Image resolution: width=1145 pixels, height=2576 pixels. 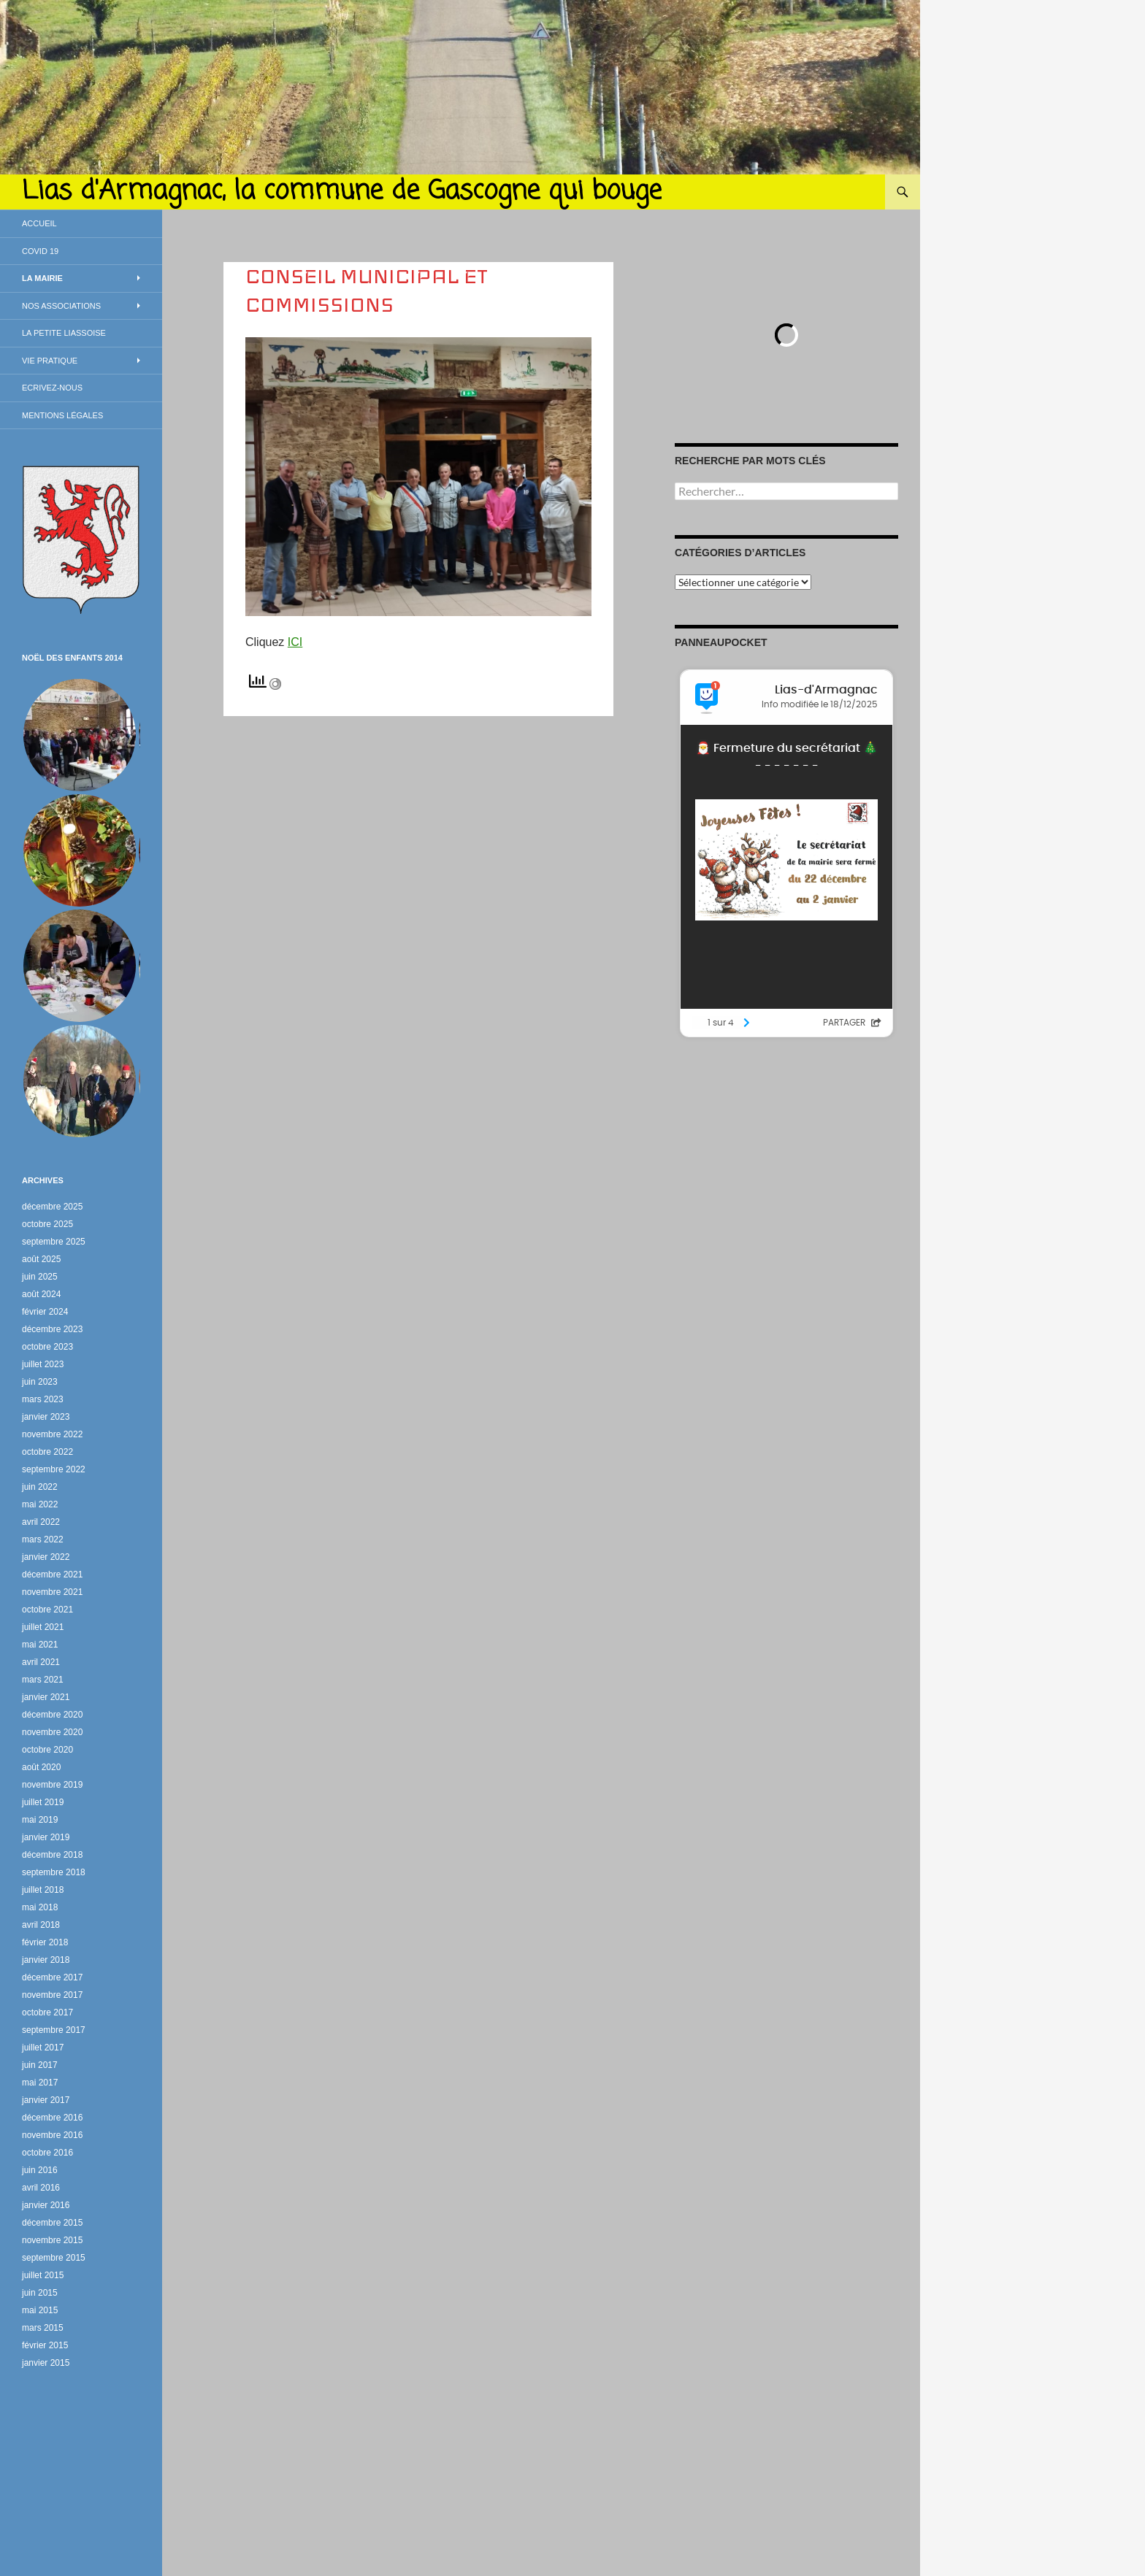 What do you see at coordinates (43, 1627) in the screenshot?
I see `juillet 2021` at bounding box center [43, 1627].